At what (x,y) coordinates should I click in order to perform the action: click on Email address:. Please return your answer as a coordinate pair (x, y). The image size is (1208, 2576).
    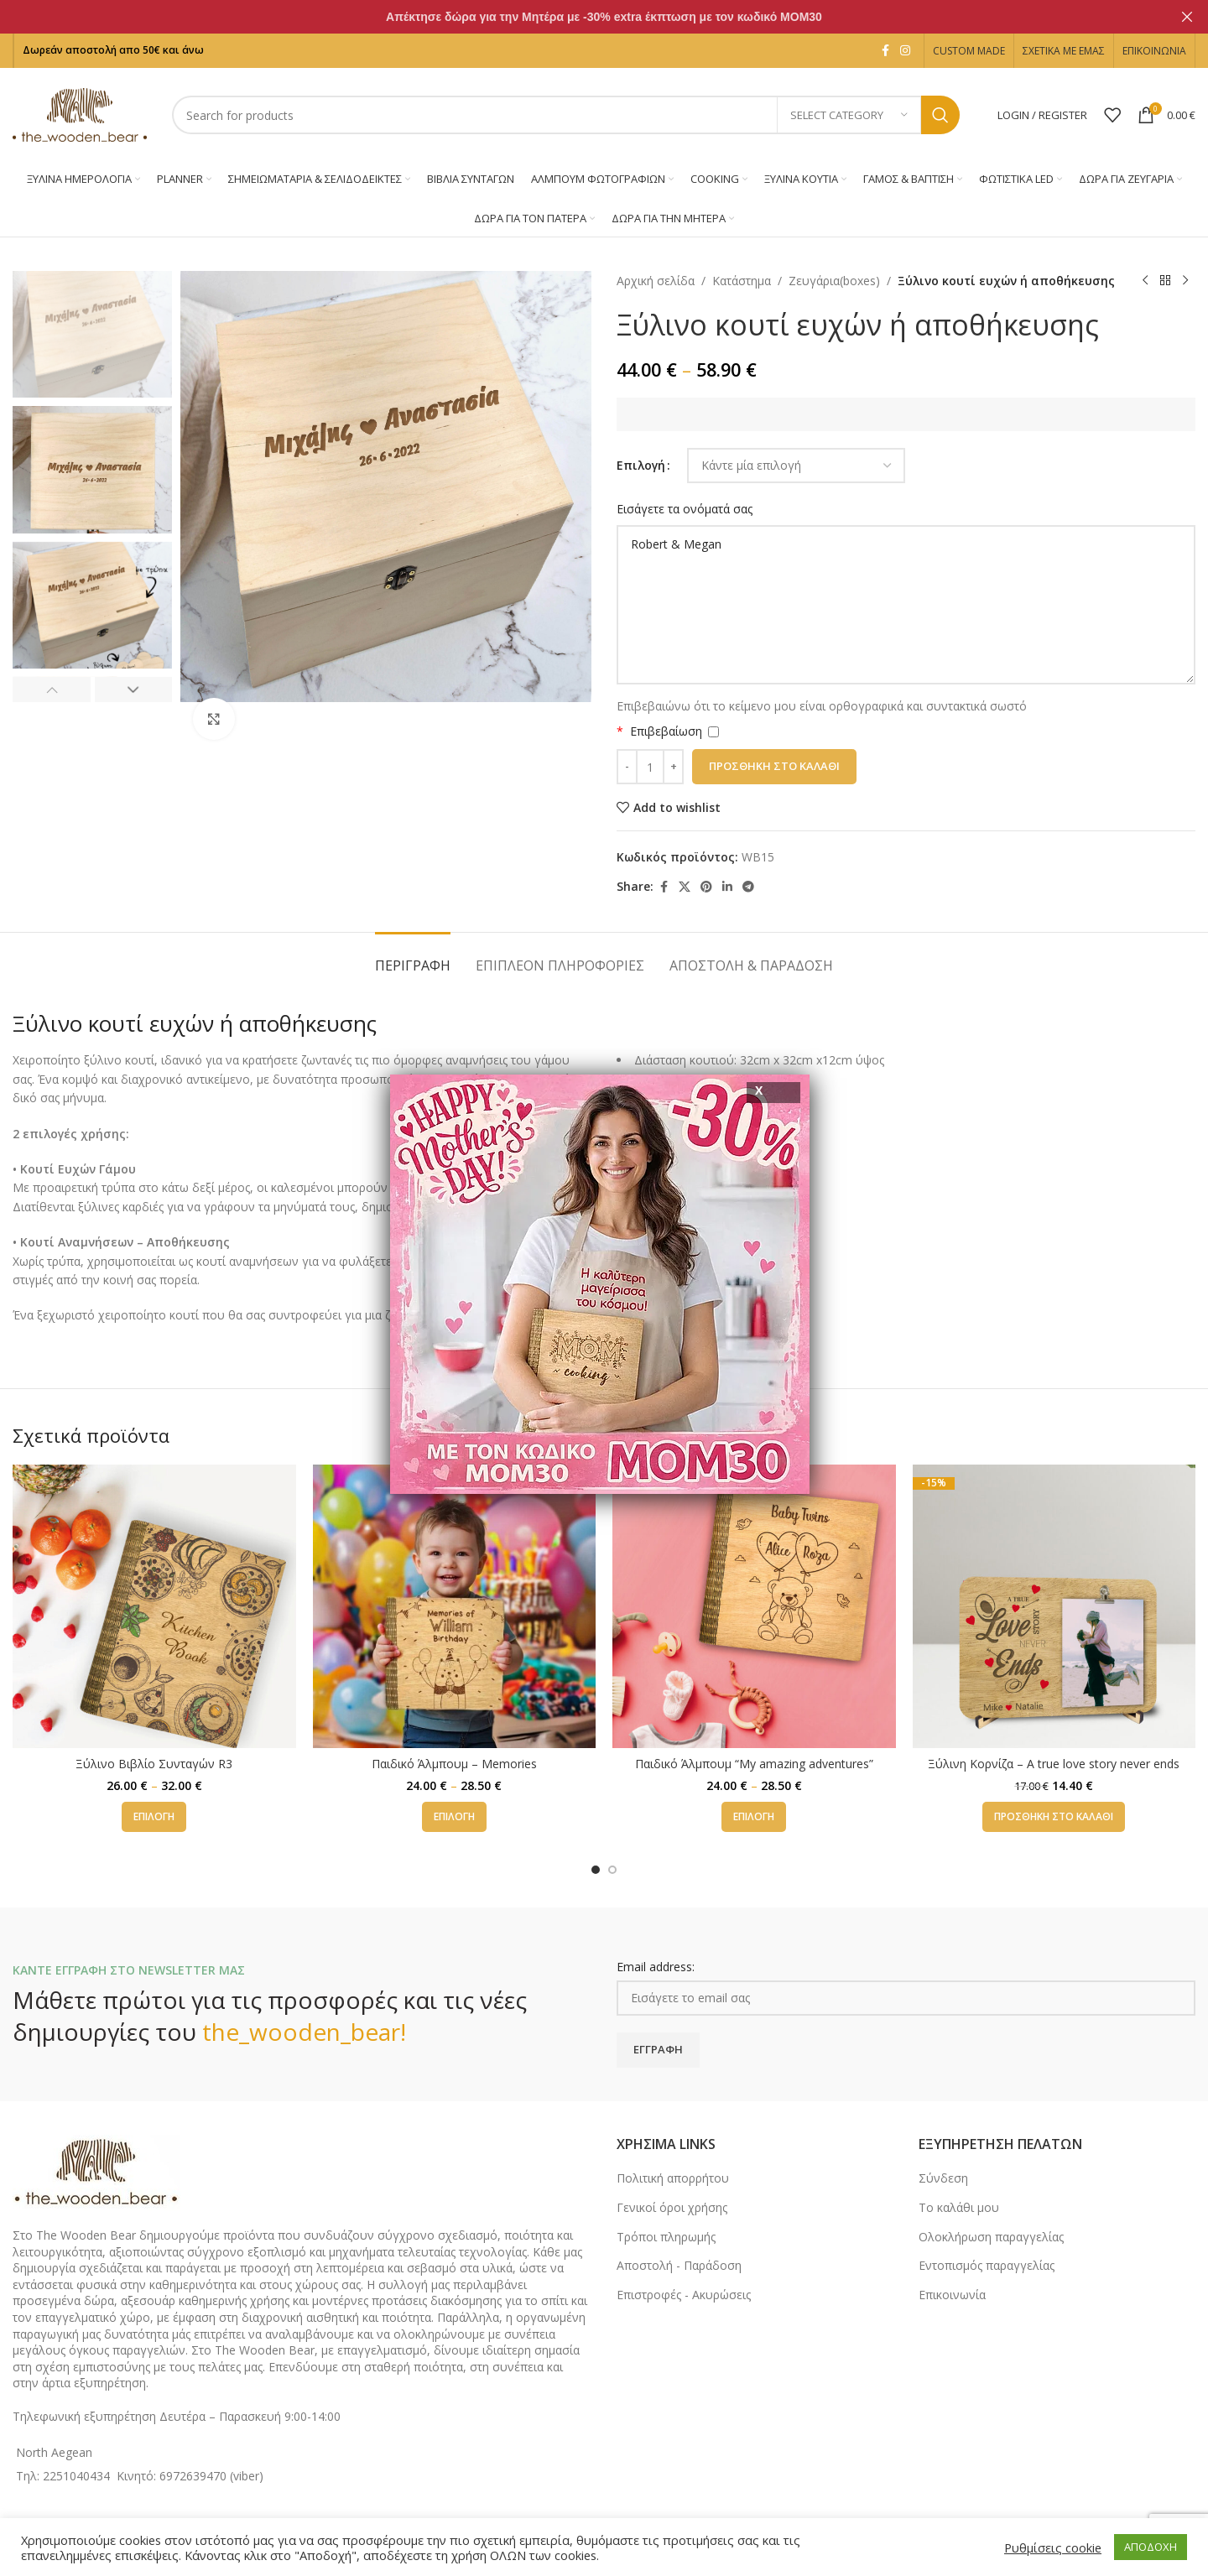
    Looking at the image, I should click on (656, 1967).